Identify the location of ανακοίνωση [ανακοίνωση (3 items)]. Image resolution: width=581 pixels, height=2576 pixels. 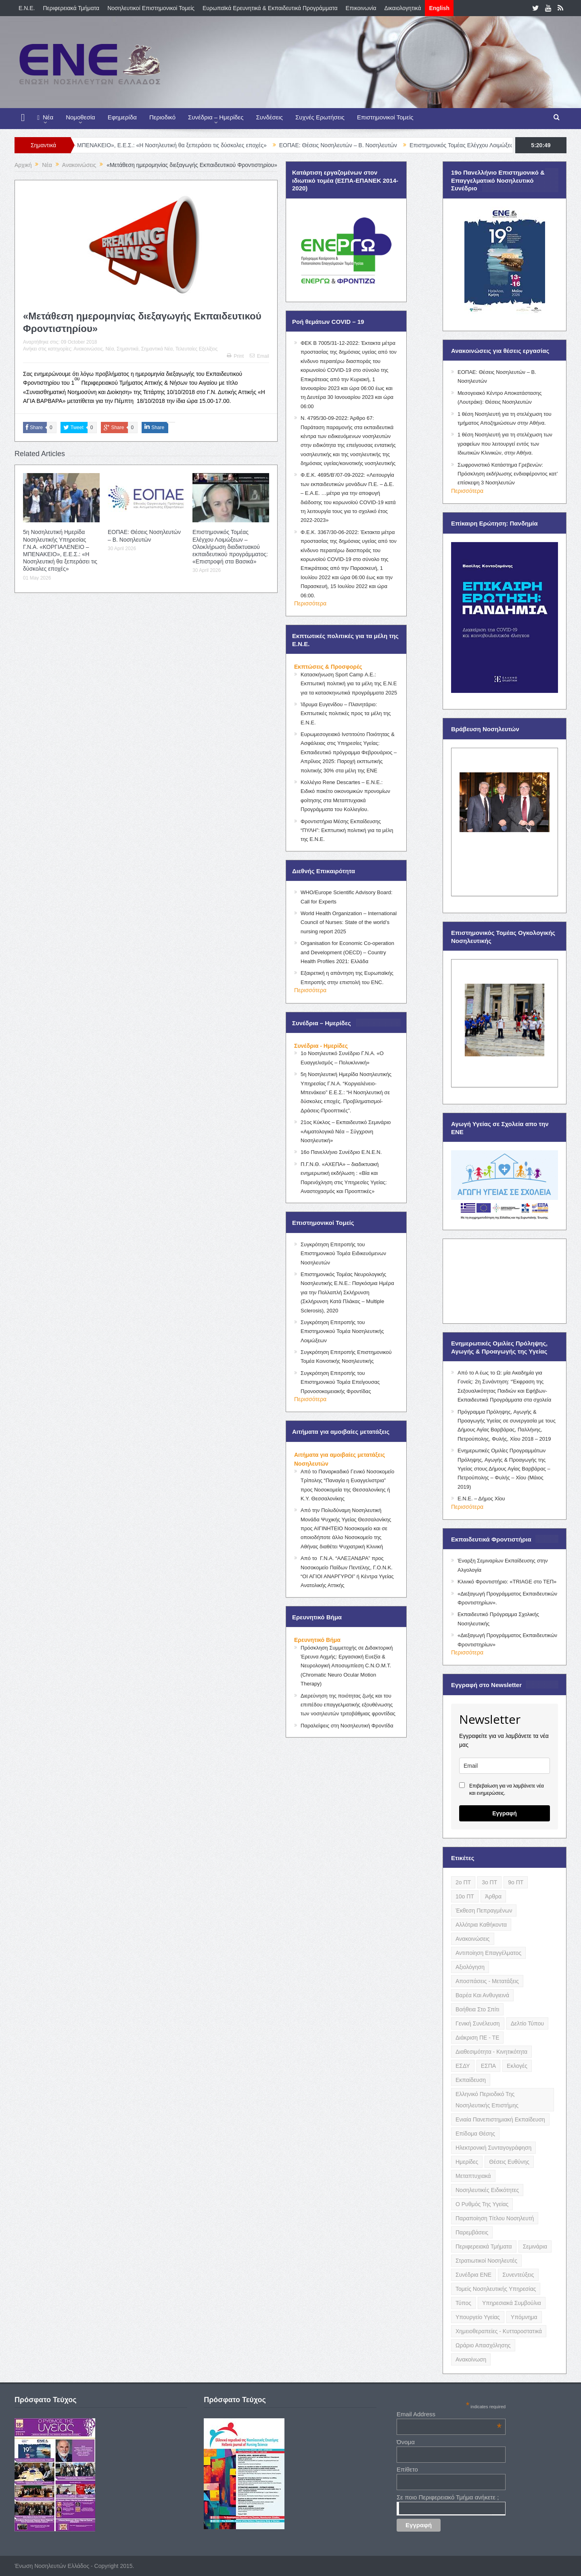
(471, 2359).